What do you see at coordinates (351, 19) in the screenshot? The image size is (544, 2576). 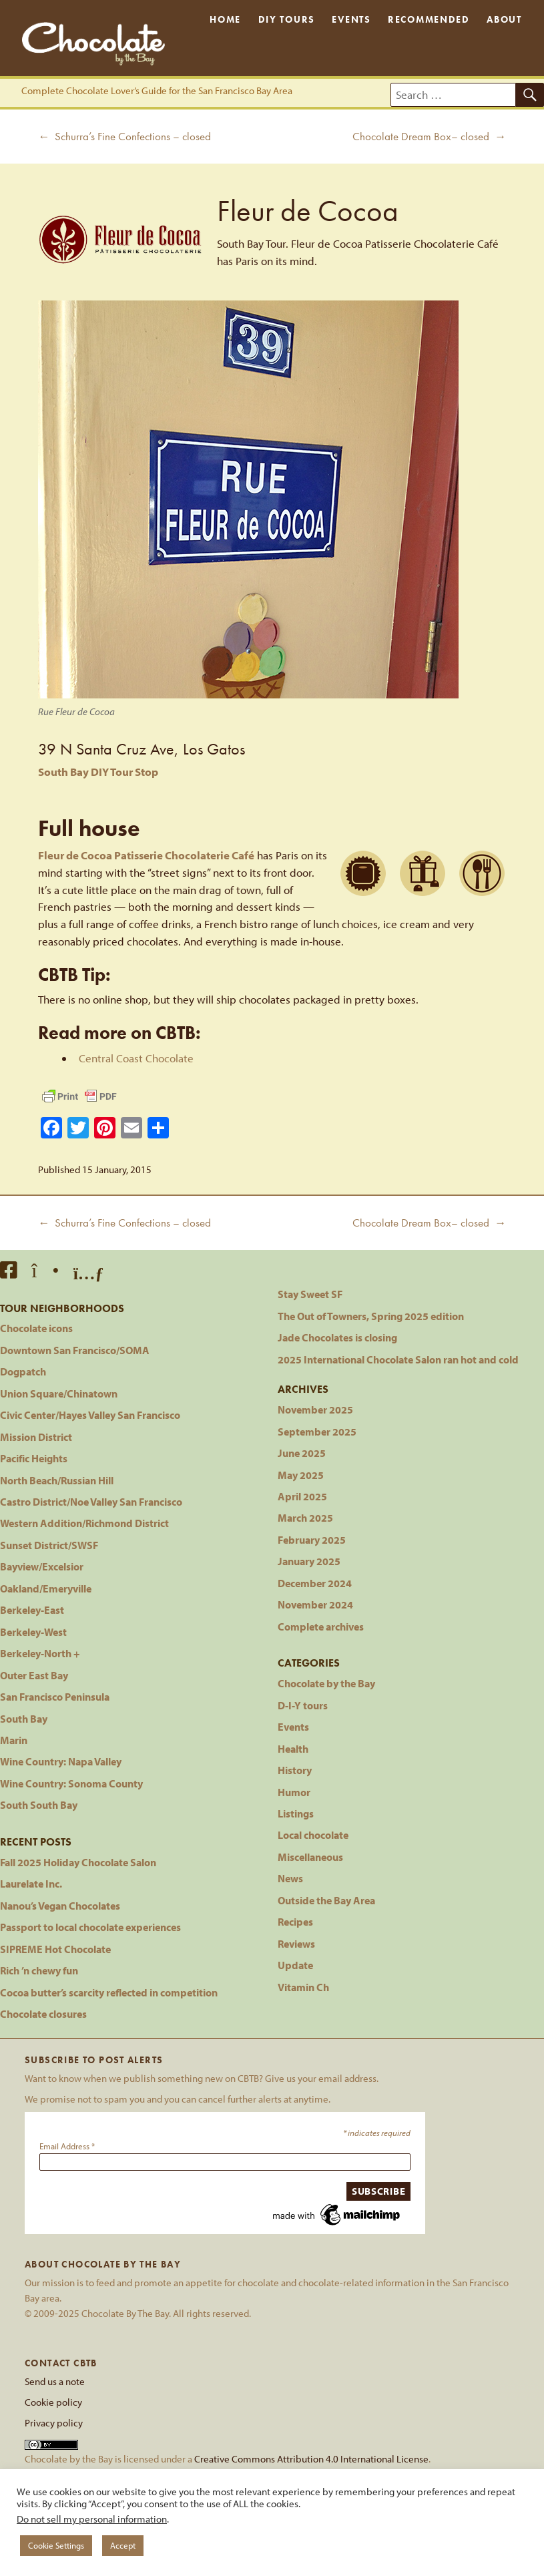 I see `Events` at bounding box center [351, 19].